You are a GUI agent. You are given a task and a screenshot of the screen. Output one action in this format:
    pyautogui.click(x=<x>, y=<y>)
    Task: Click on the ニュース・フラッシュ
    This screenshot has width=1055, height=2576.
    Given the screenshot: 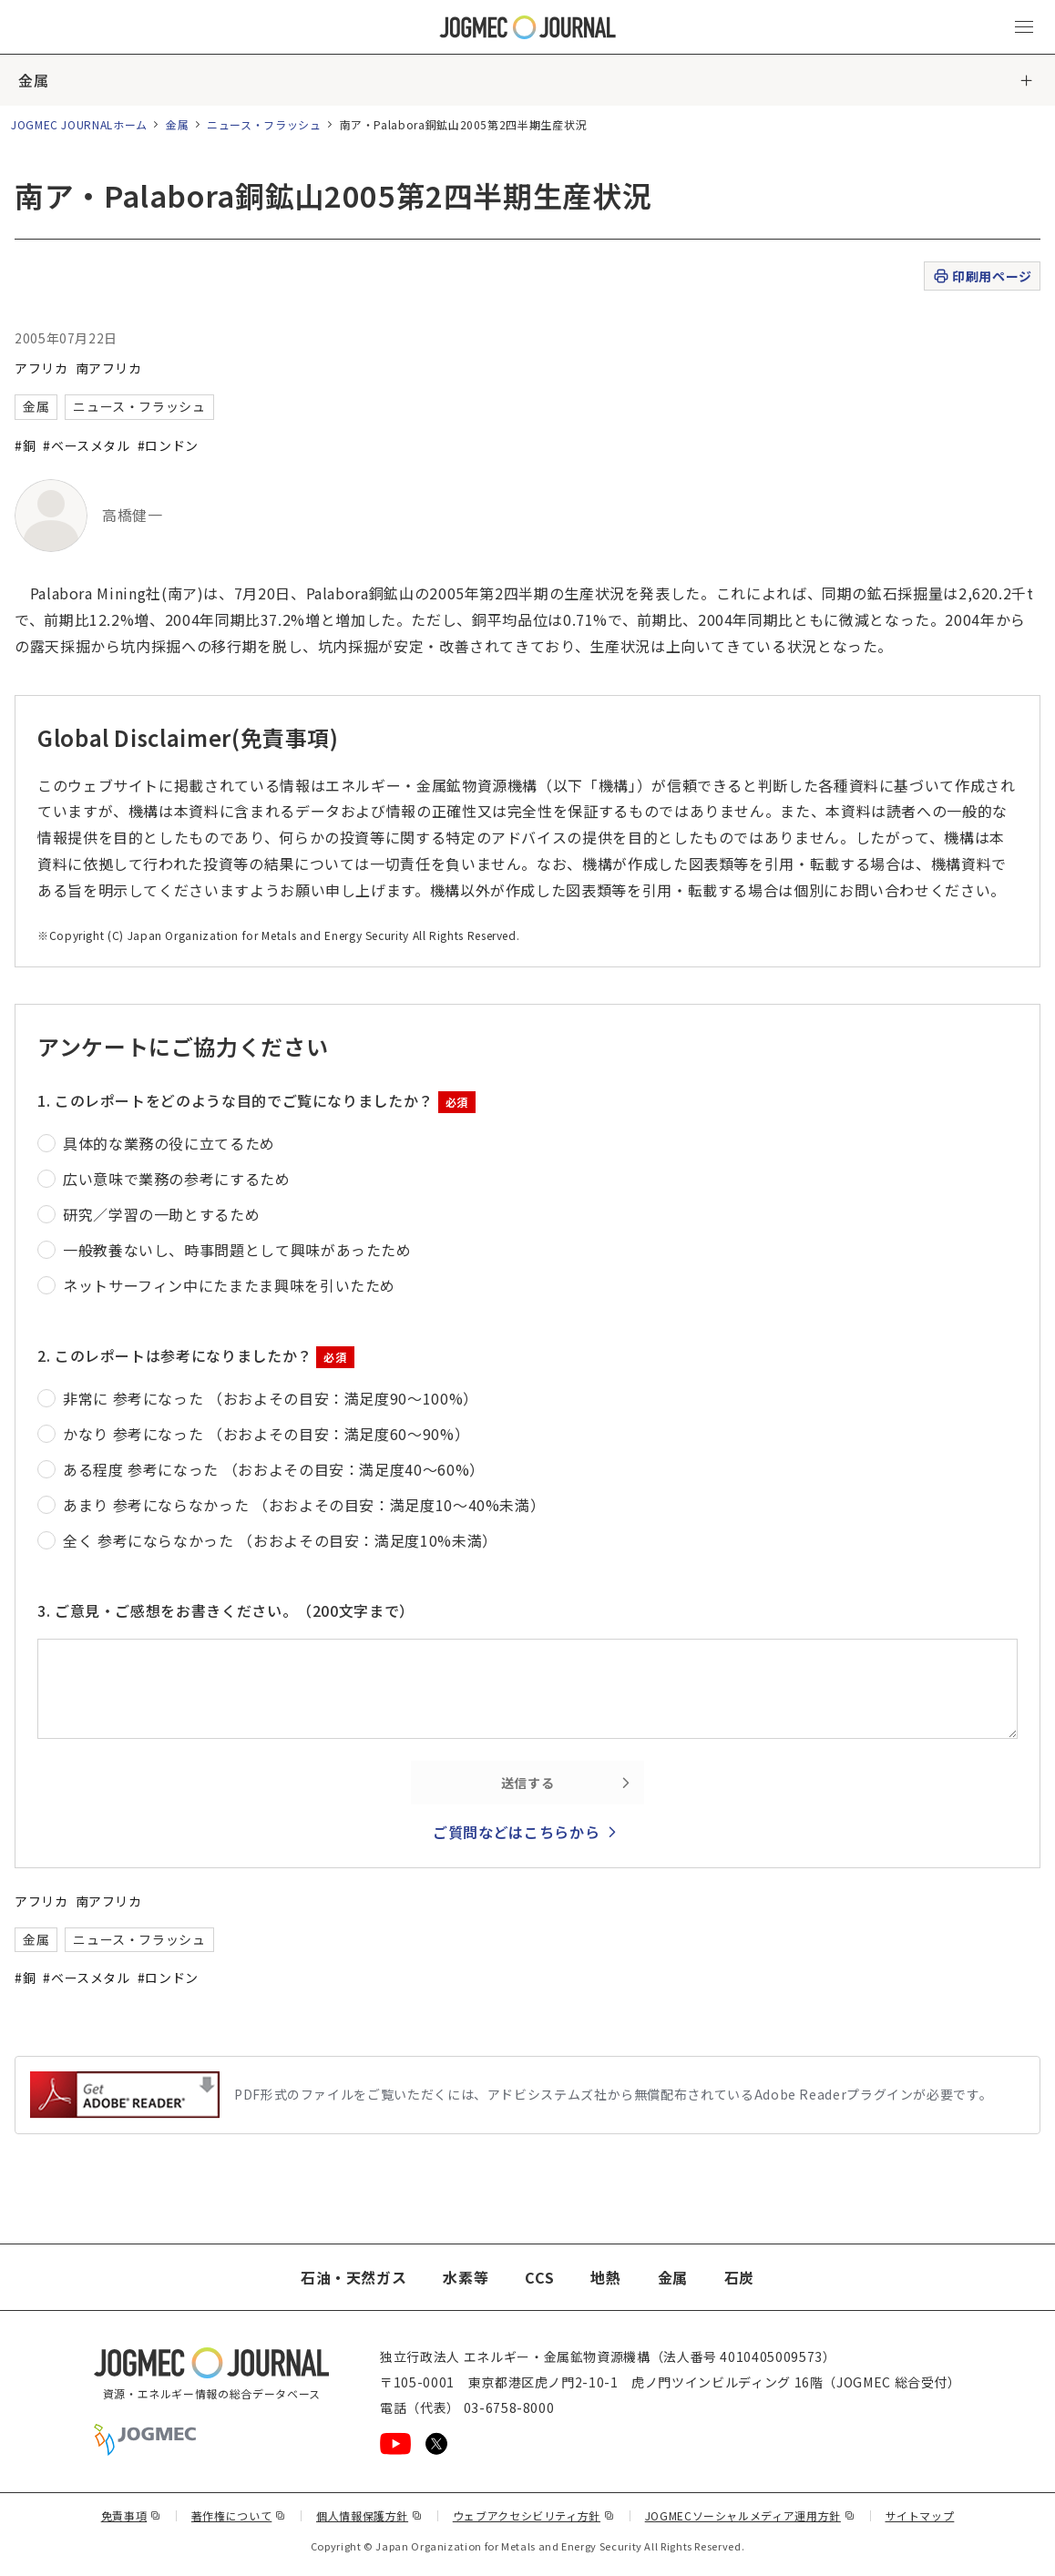 What is the action you would take?
    pyautogui.click(x=264, y=124)
    